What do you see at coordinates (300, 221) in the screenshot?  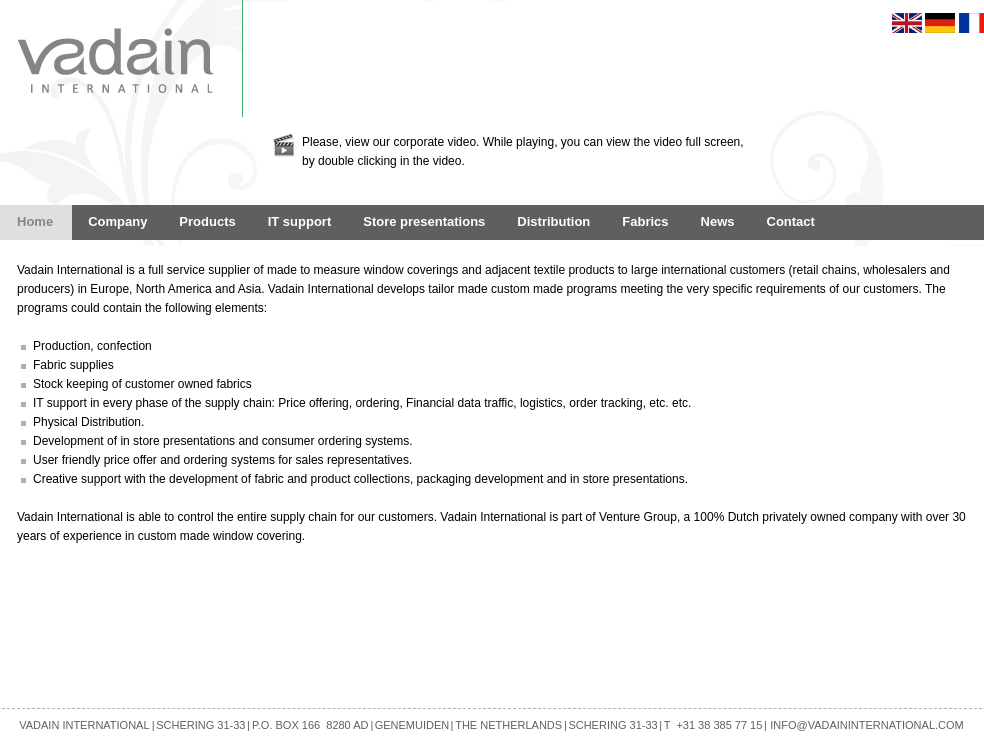 I see `IT support` at bounding box center [300, 221].